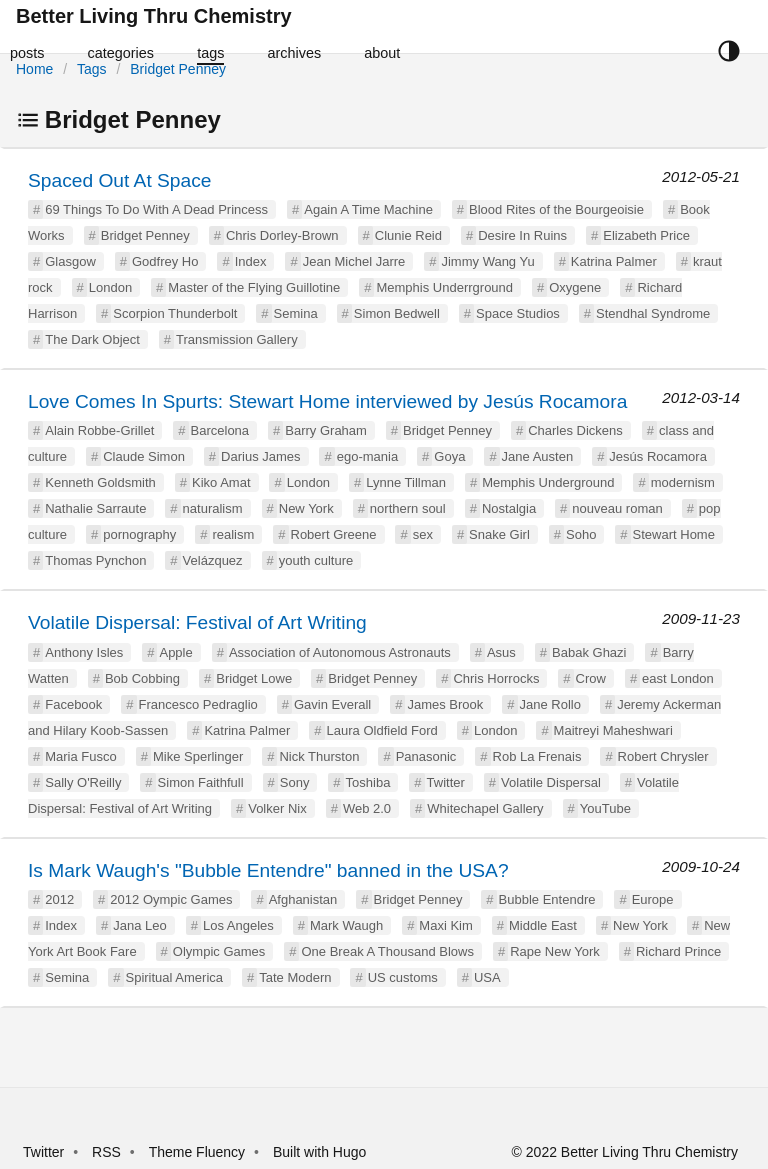  What do you see at coordinates (171, 899) in the screenshot?
I see `2012 Oympic Games` at bounding box center [171, 899].